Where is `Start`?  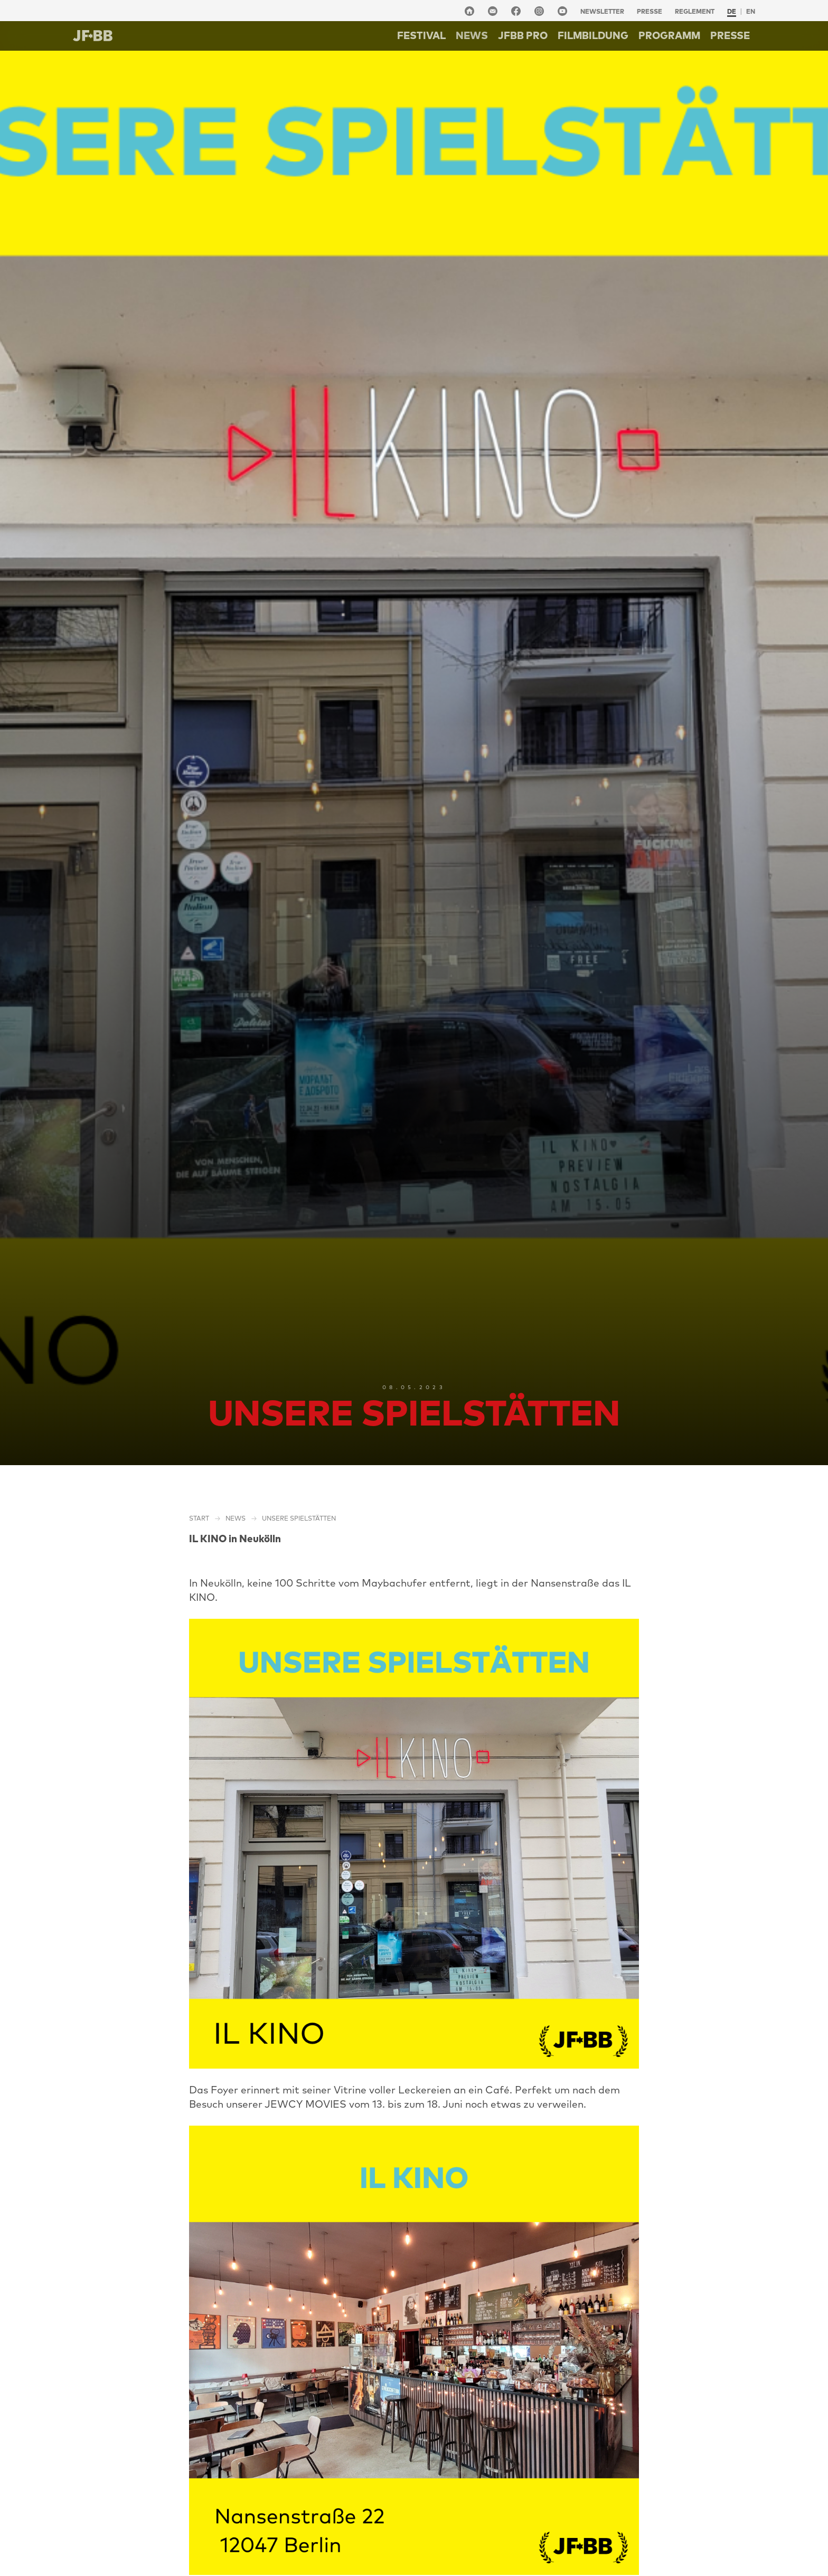
Start is located at coordinates (199, 1518).